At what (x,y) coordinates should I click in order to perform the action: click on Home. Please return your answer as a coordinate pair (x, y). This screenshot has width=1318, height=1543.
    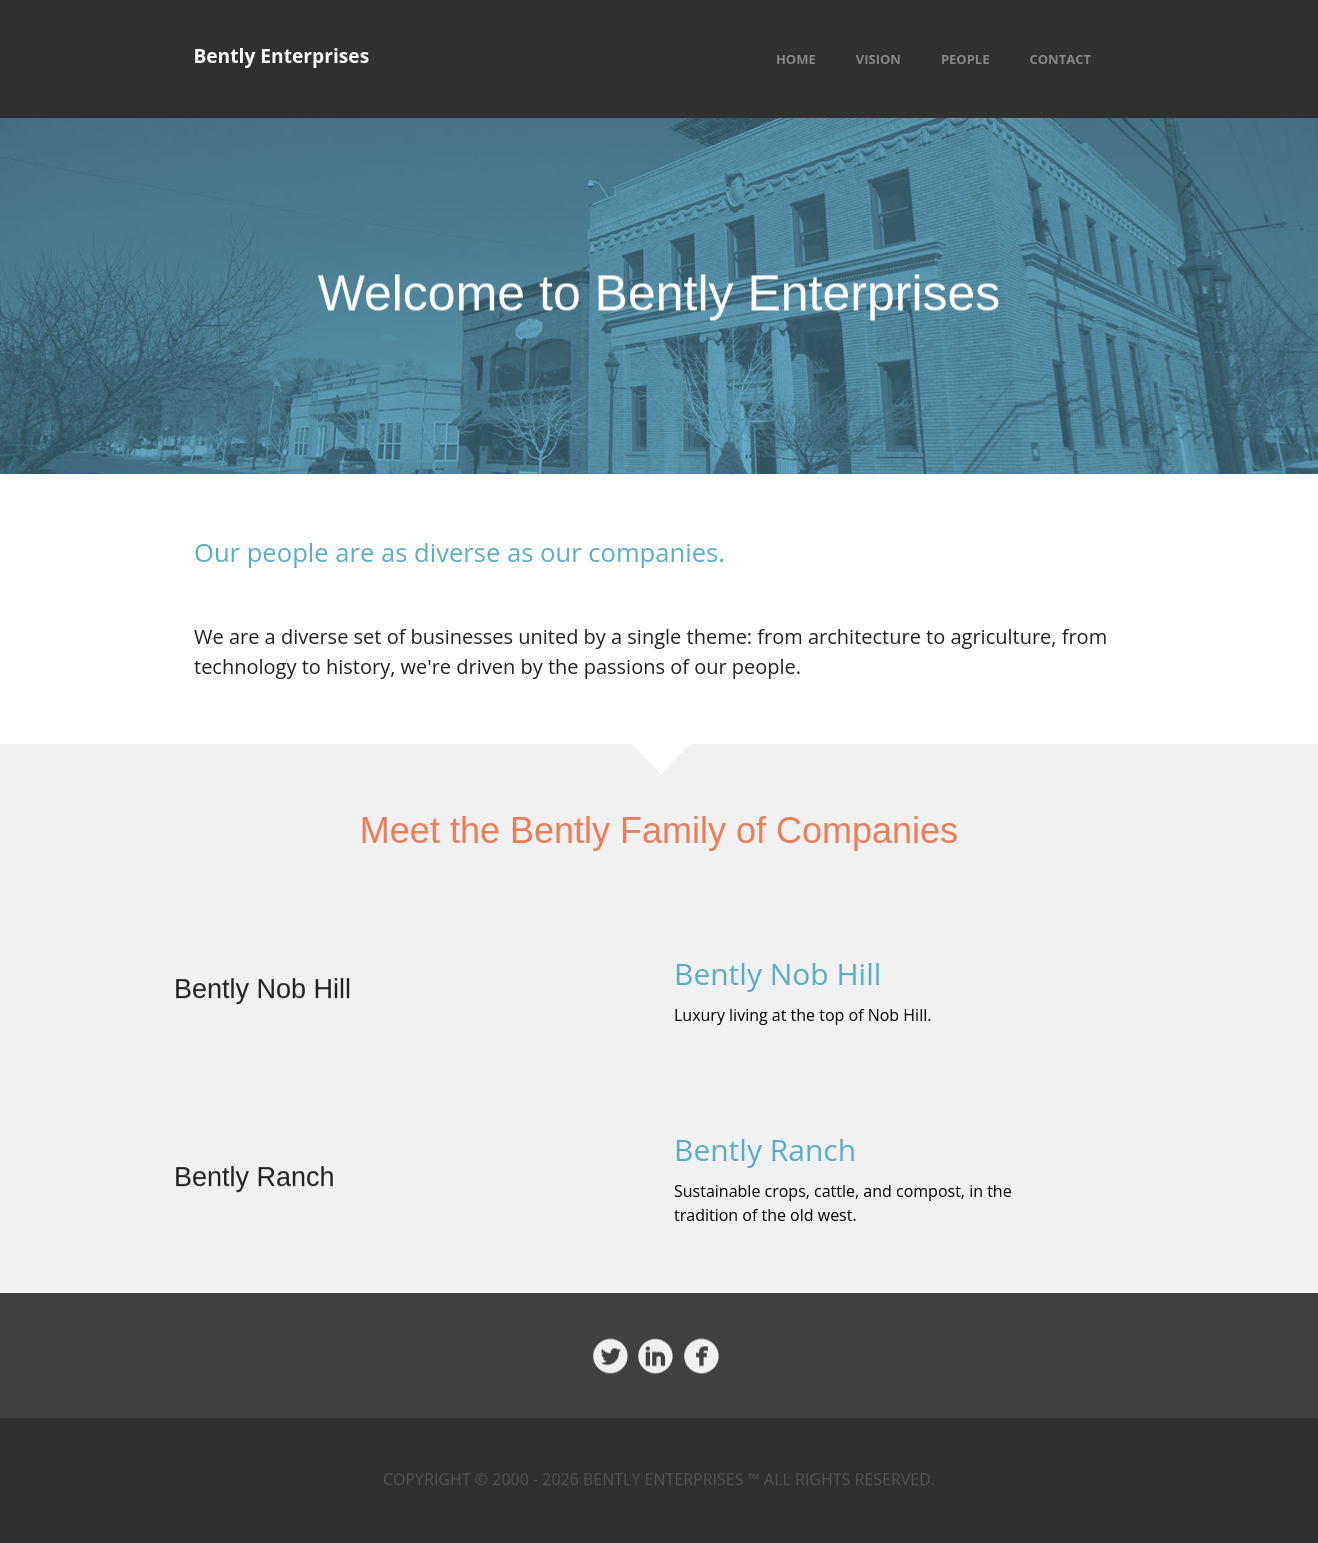
    Looking at the image, I should click on (796, 59).